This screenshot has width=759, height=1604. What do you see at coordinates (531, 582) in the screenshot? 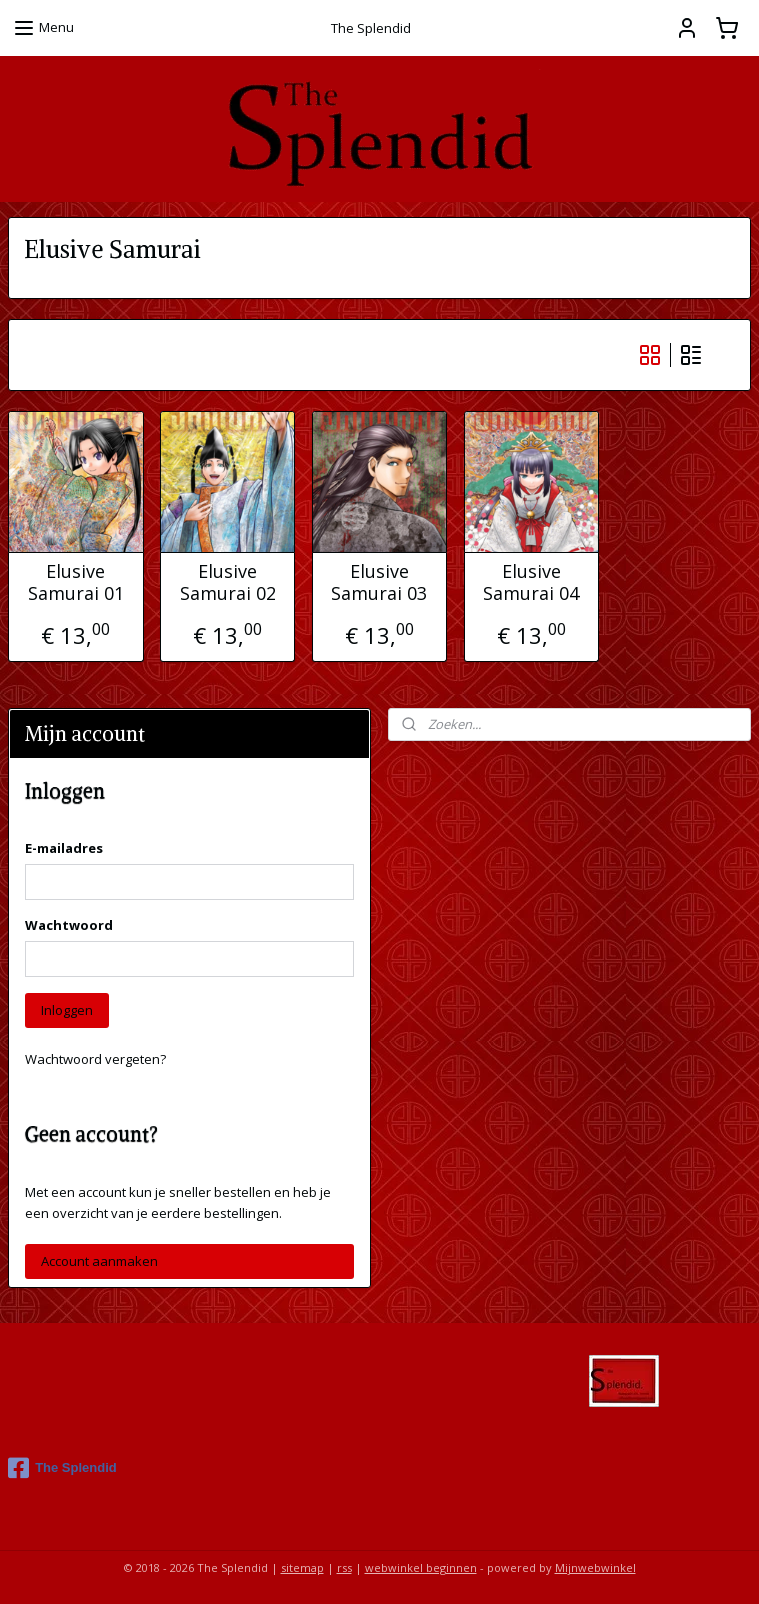
I see `Elusive Samurai 04` at bounding box center [531, 582].